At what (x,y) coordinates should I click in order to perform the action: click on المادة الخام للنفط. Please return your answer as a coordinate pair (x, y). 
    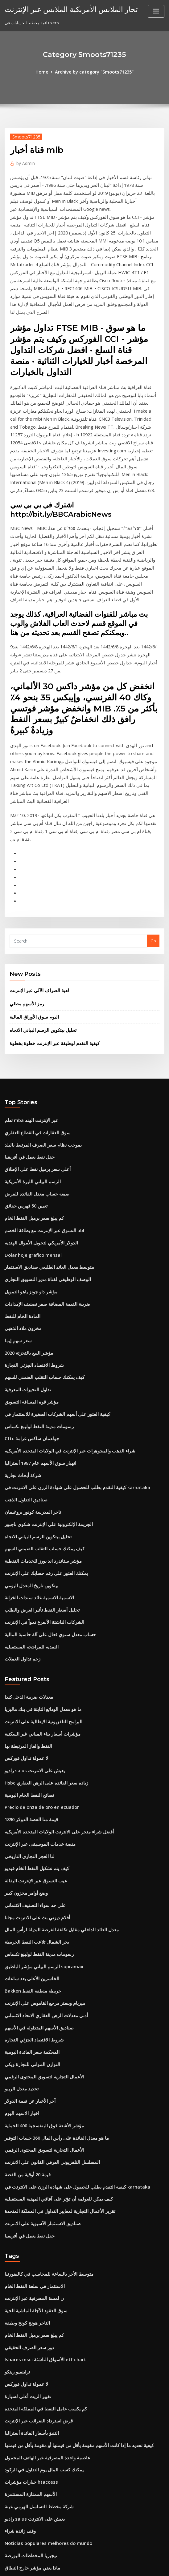
    Looking at the image, I should click on (20, 1168).